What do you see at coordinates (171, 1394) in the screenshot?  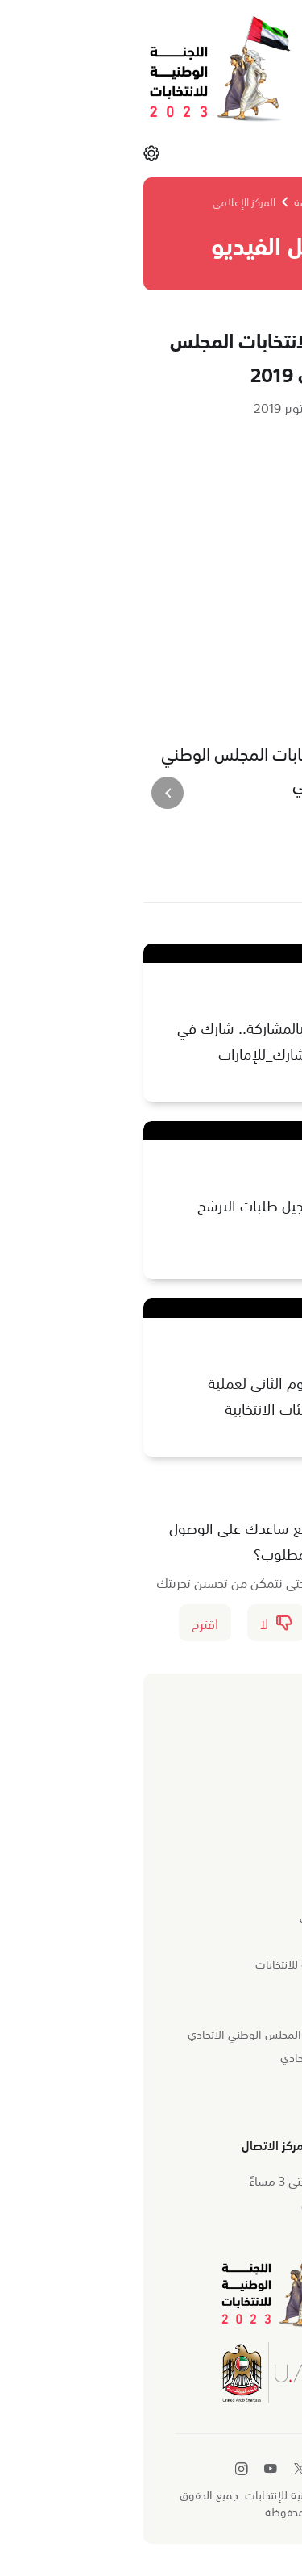 I see `مقتطفات من اليوم الثاني لعملية تسجيل أعضاء الهيئات الانتخابية` at bounding box center [171, 1394].